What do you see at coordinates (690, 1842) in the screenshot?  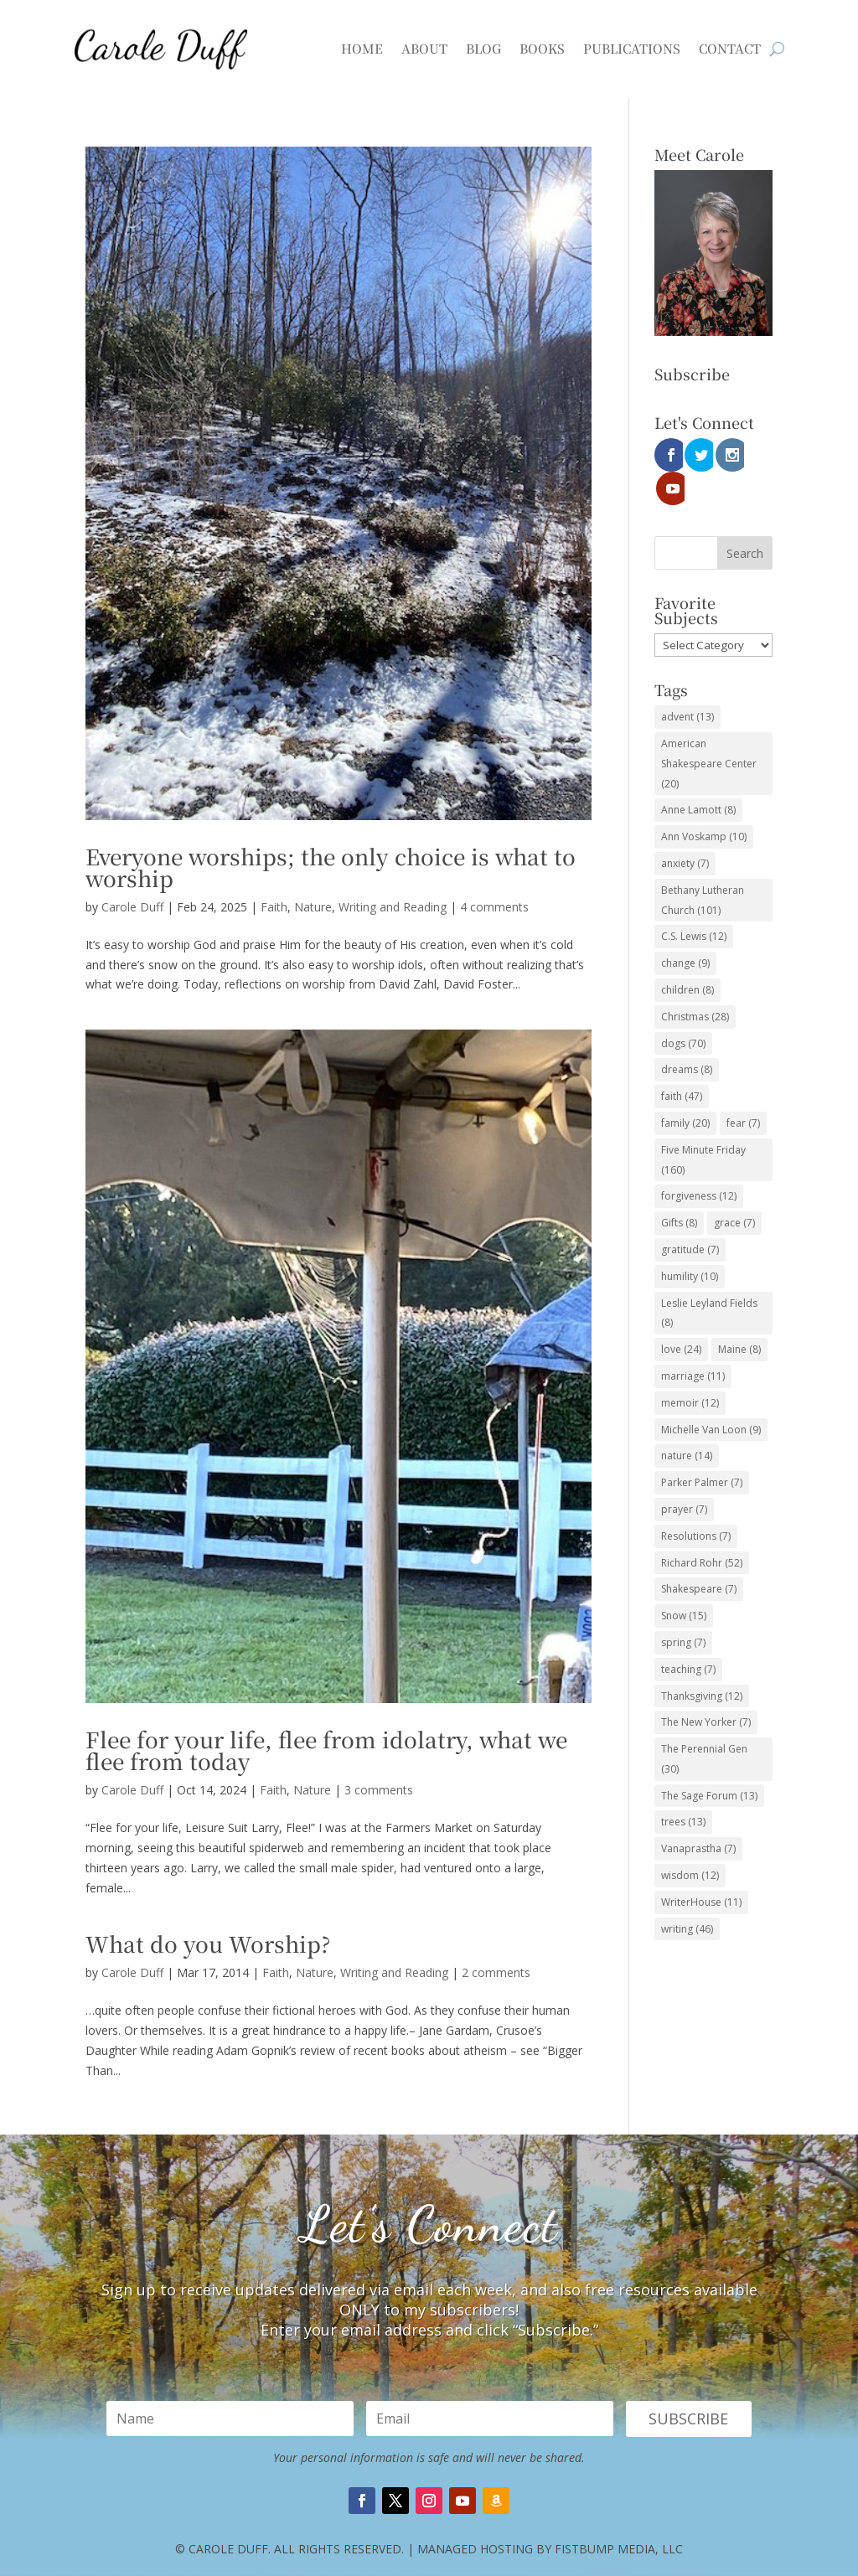 I see `wisdom [wisdom (12 items)]` at bounding box center [690, 1842].